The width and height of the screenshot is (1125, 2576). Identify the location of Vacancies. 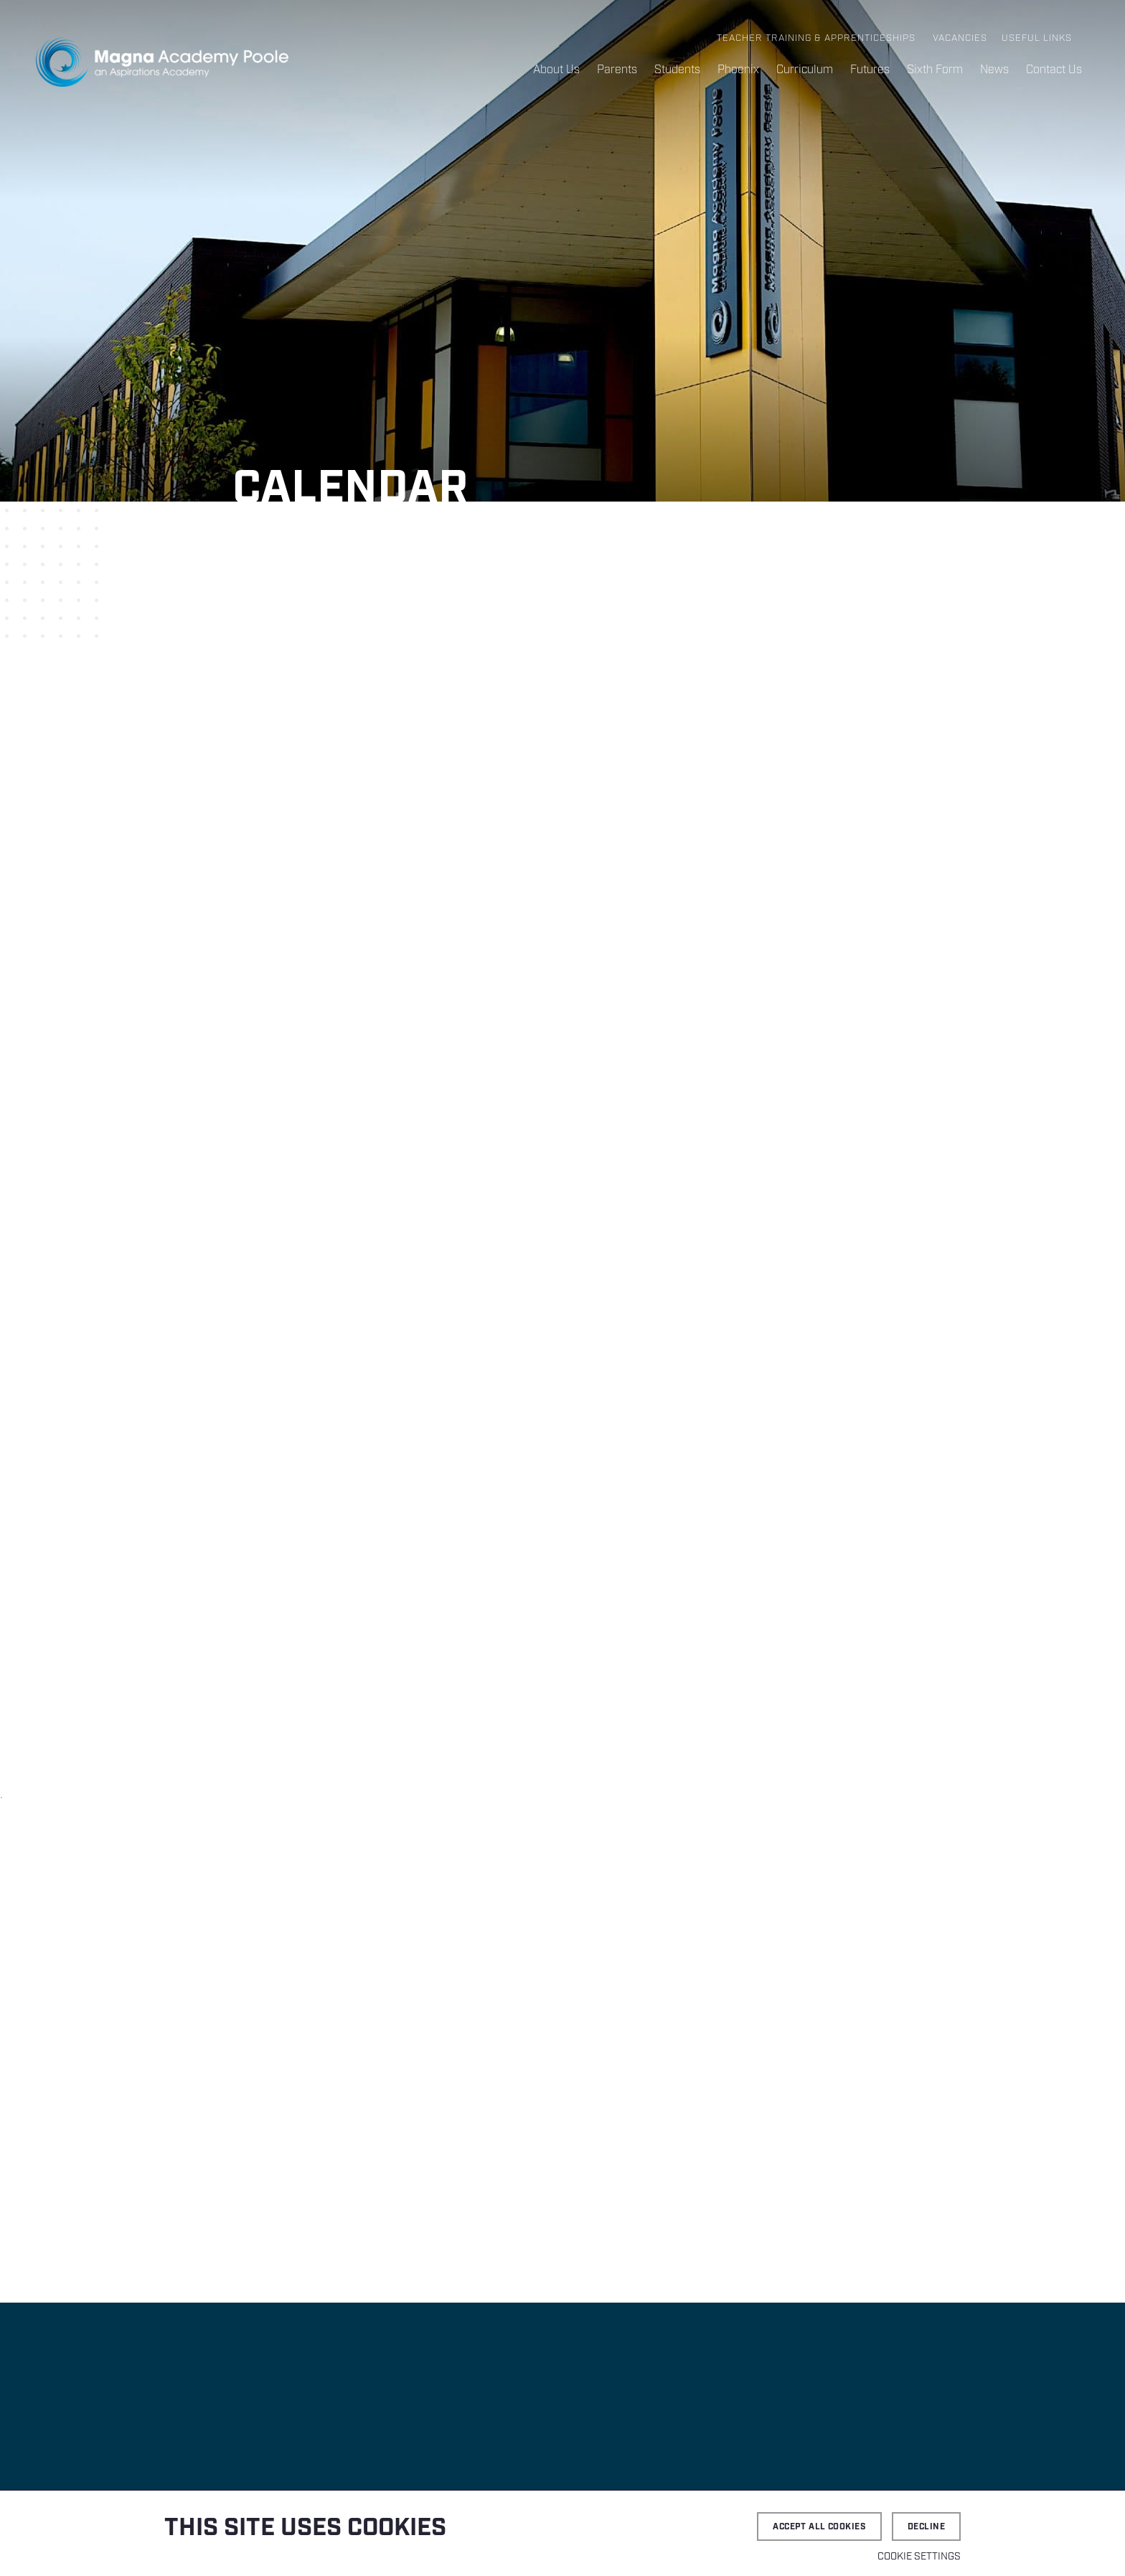
(960, 38).